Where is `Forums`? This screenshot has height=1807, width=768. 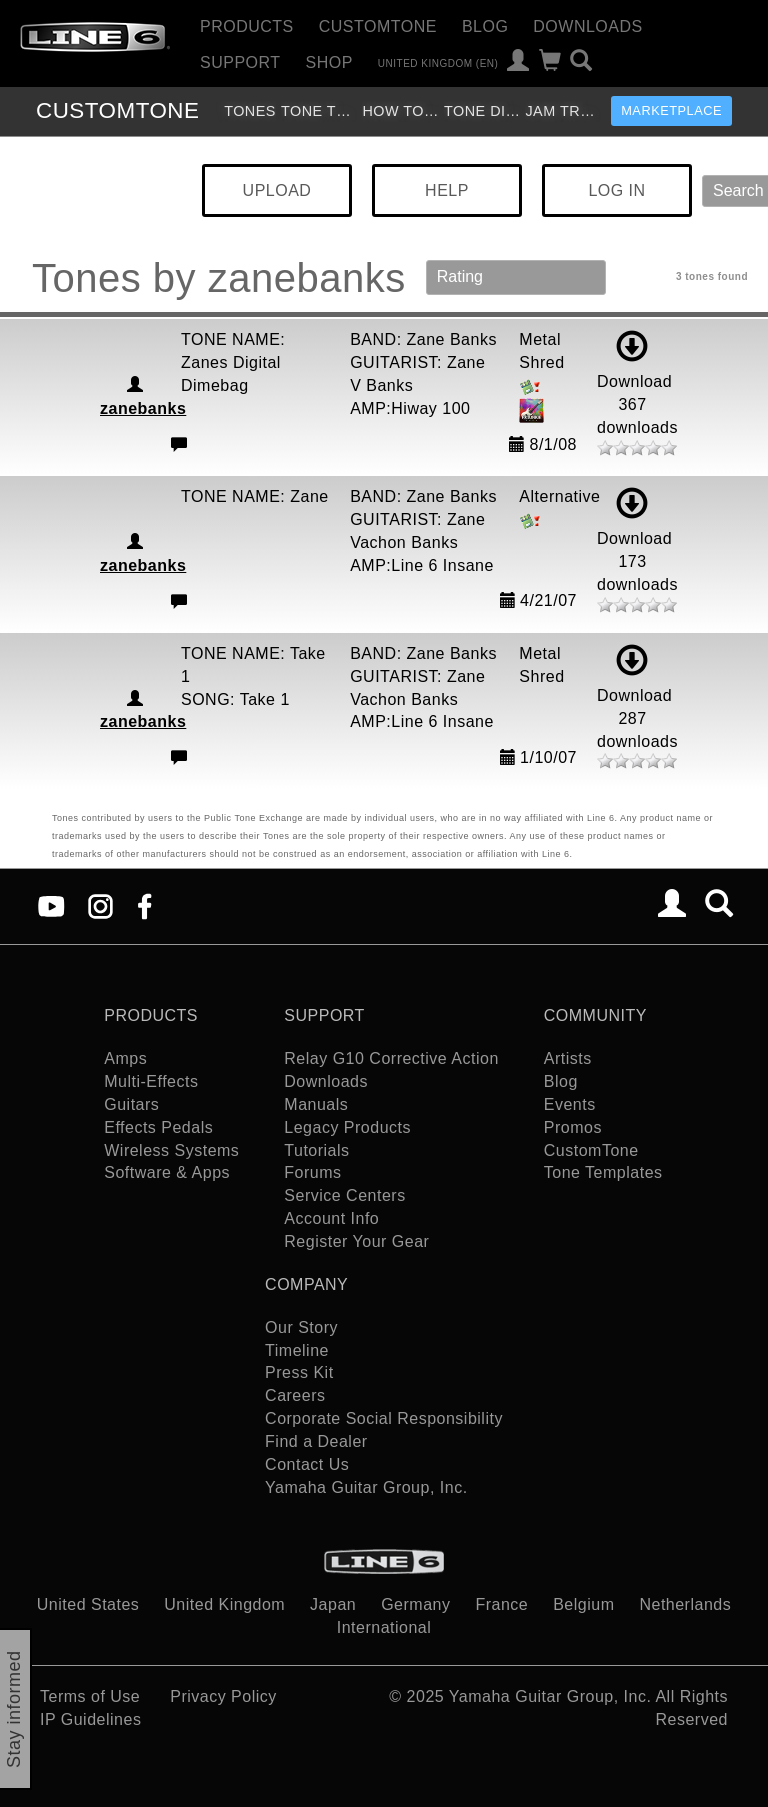
Forums is located at coordinates (312, 1172).